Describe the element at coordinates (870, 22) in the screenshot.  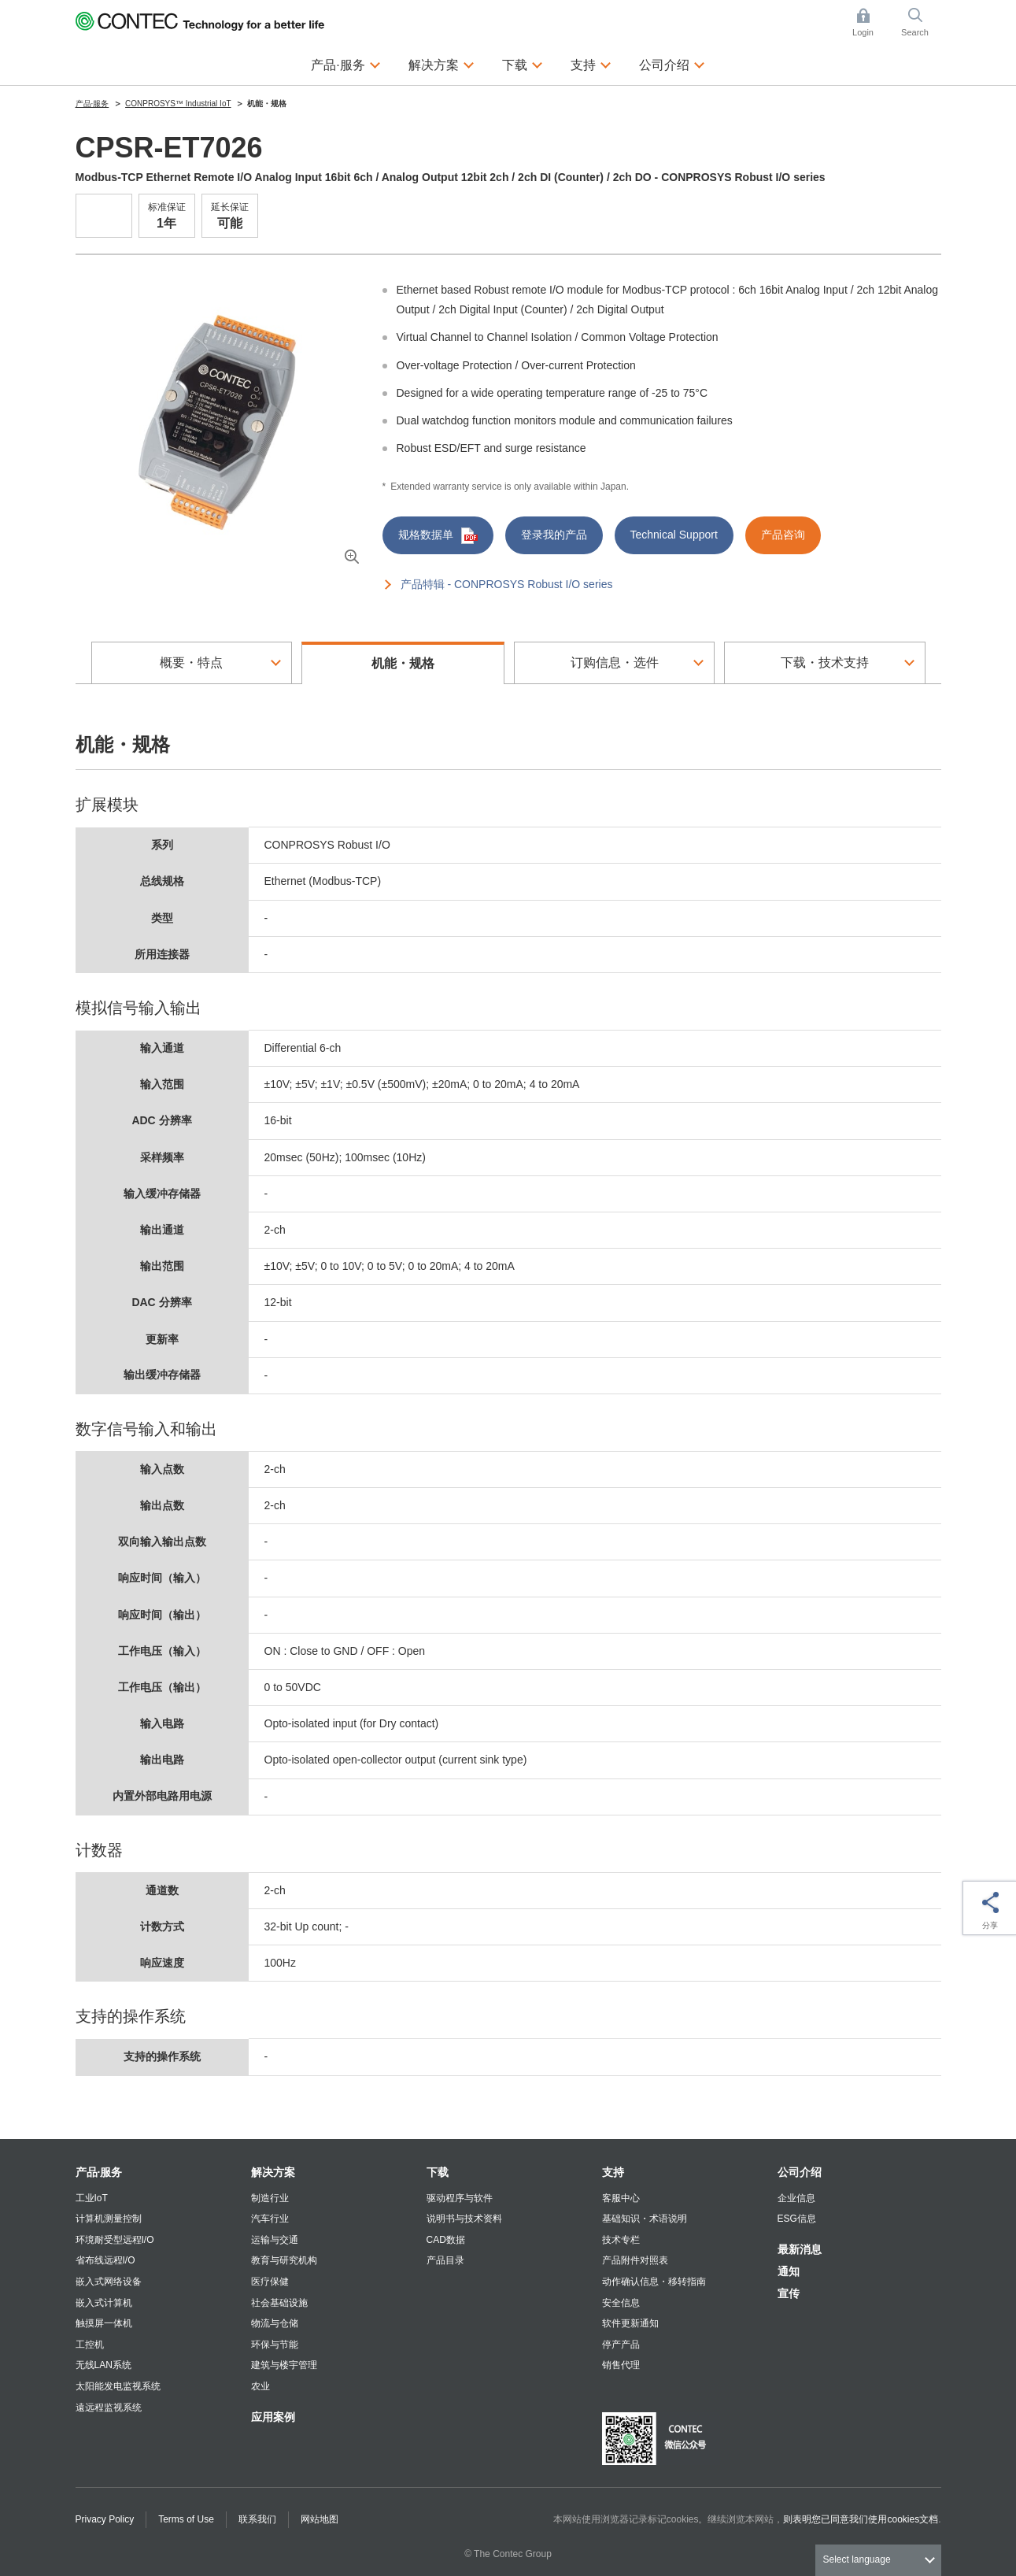
I see `Login [button]` at that location.